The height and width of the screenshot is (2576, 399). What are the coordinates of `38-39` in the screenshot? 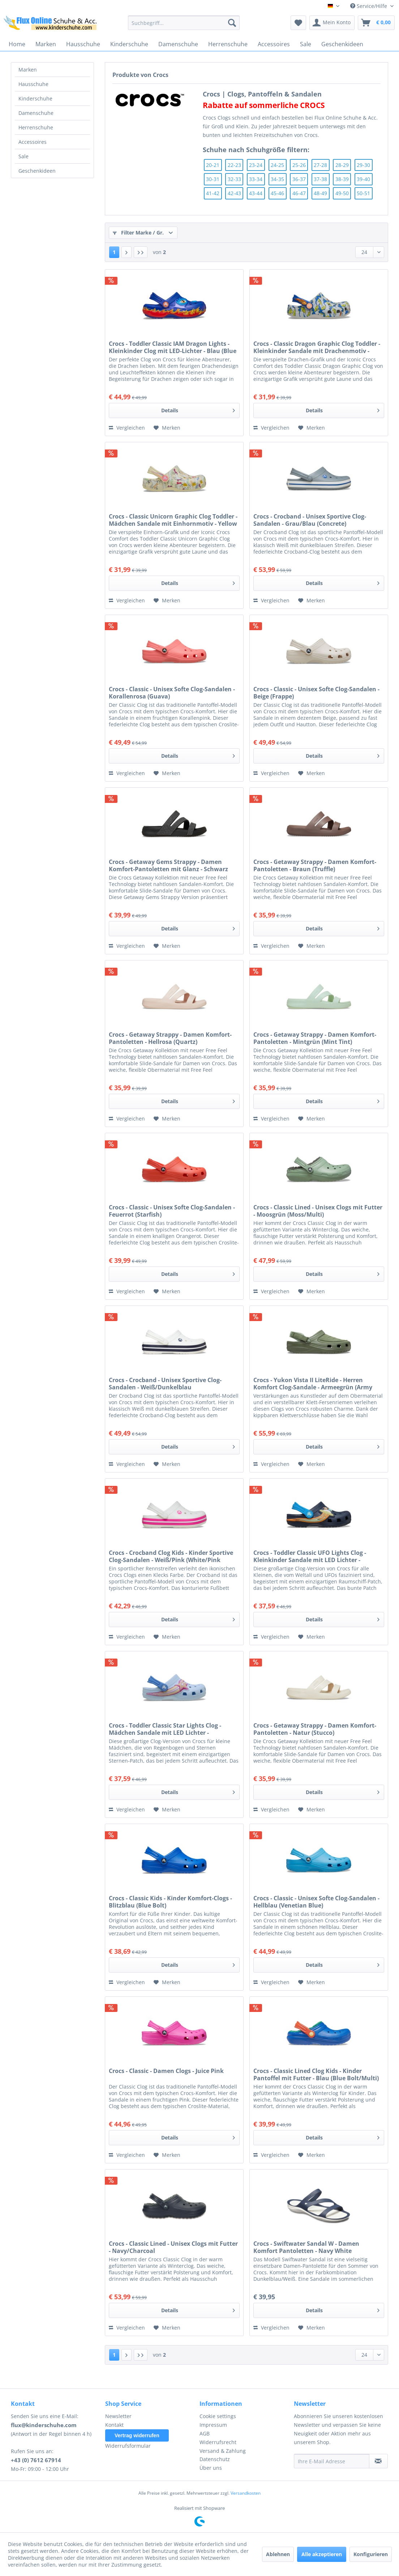 It's located at (342, 179).